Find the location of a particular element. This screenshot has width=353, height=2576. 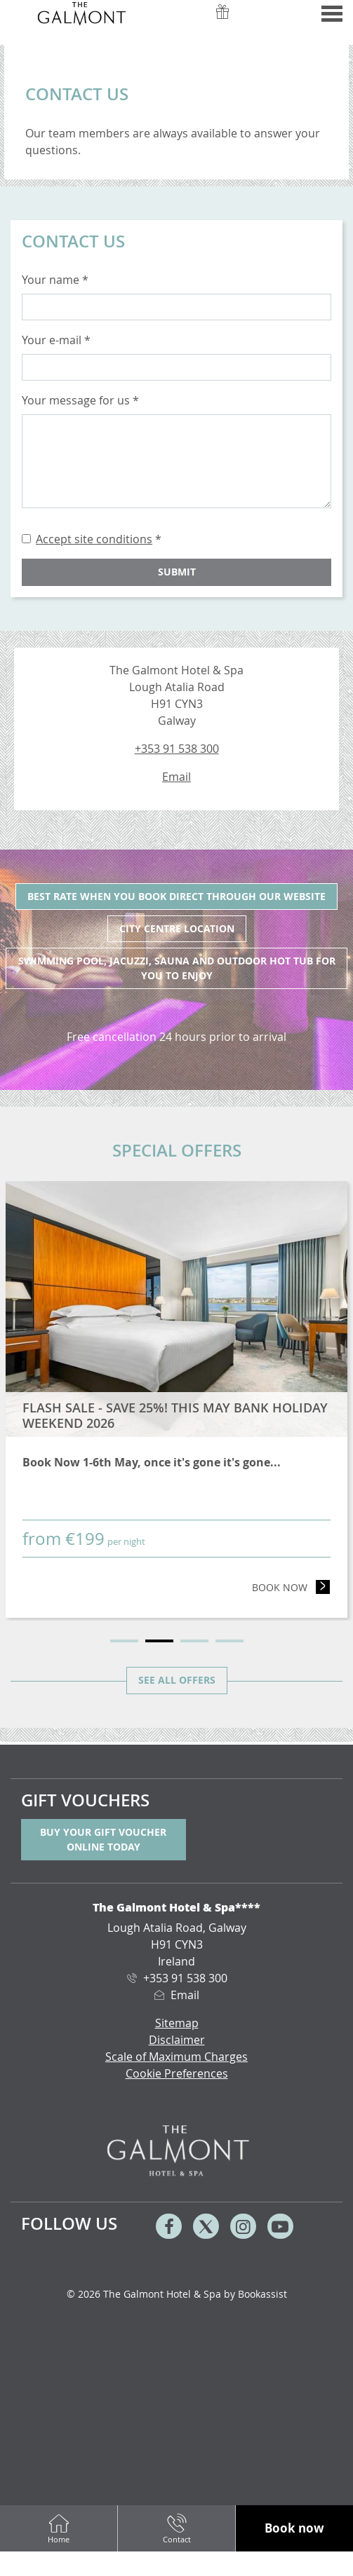

Your e-mail * is located at coordinates (56, 340).